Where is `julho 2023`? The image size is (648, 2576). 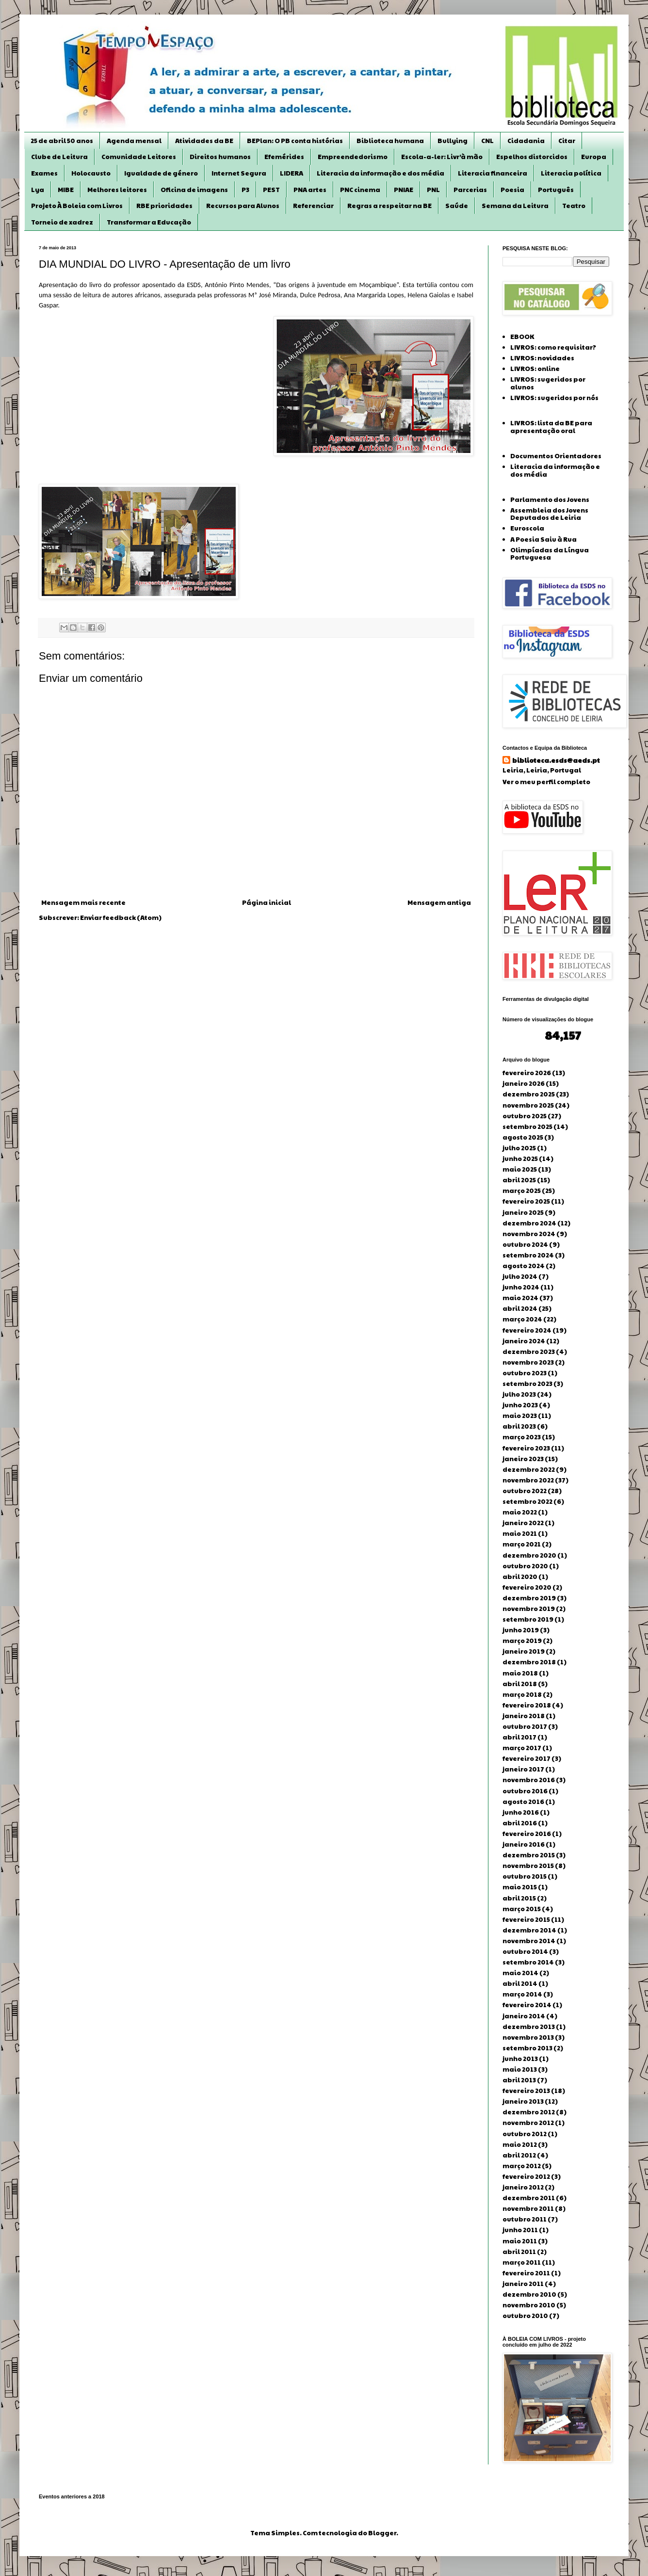 julho 2023 is located at coordinates (519, 1394).